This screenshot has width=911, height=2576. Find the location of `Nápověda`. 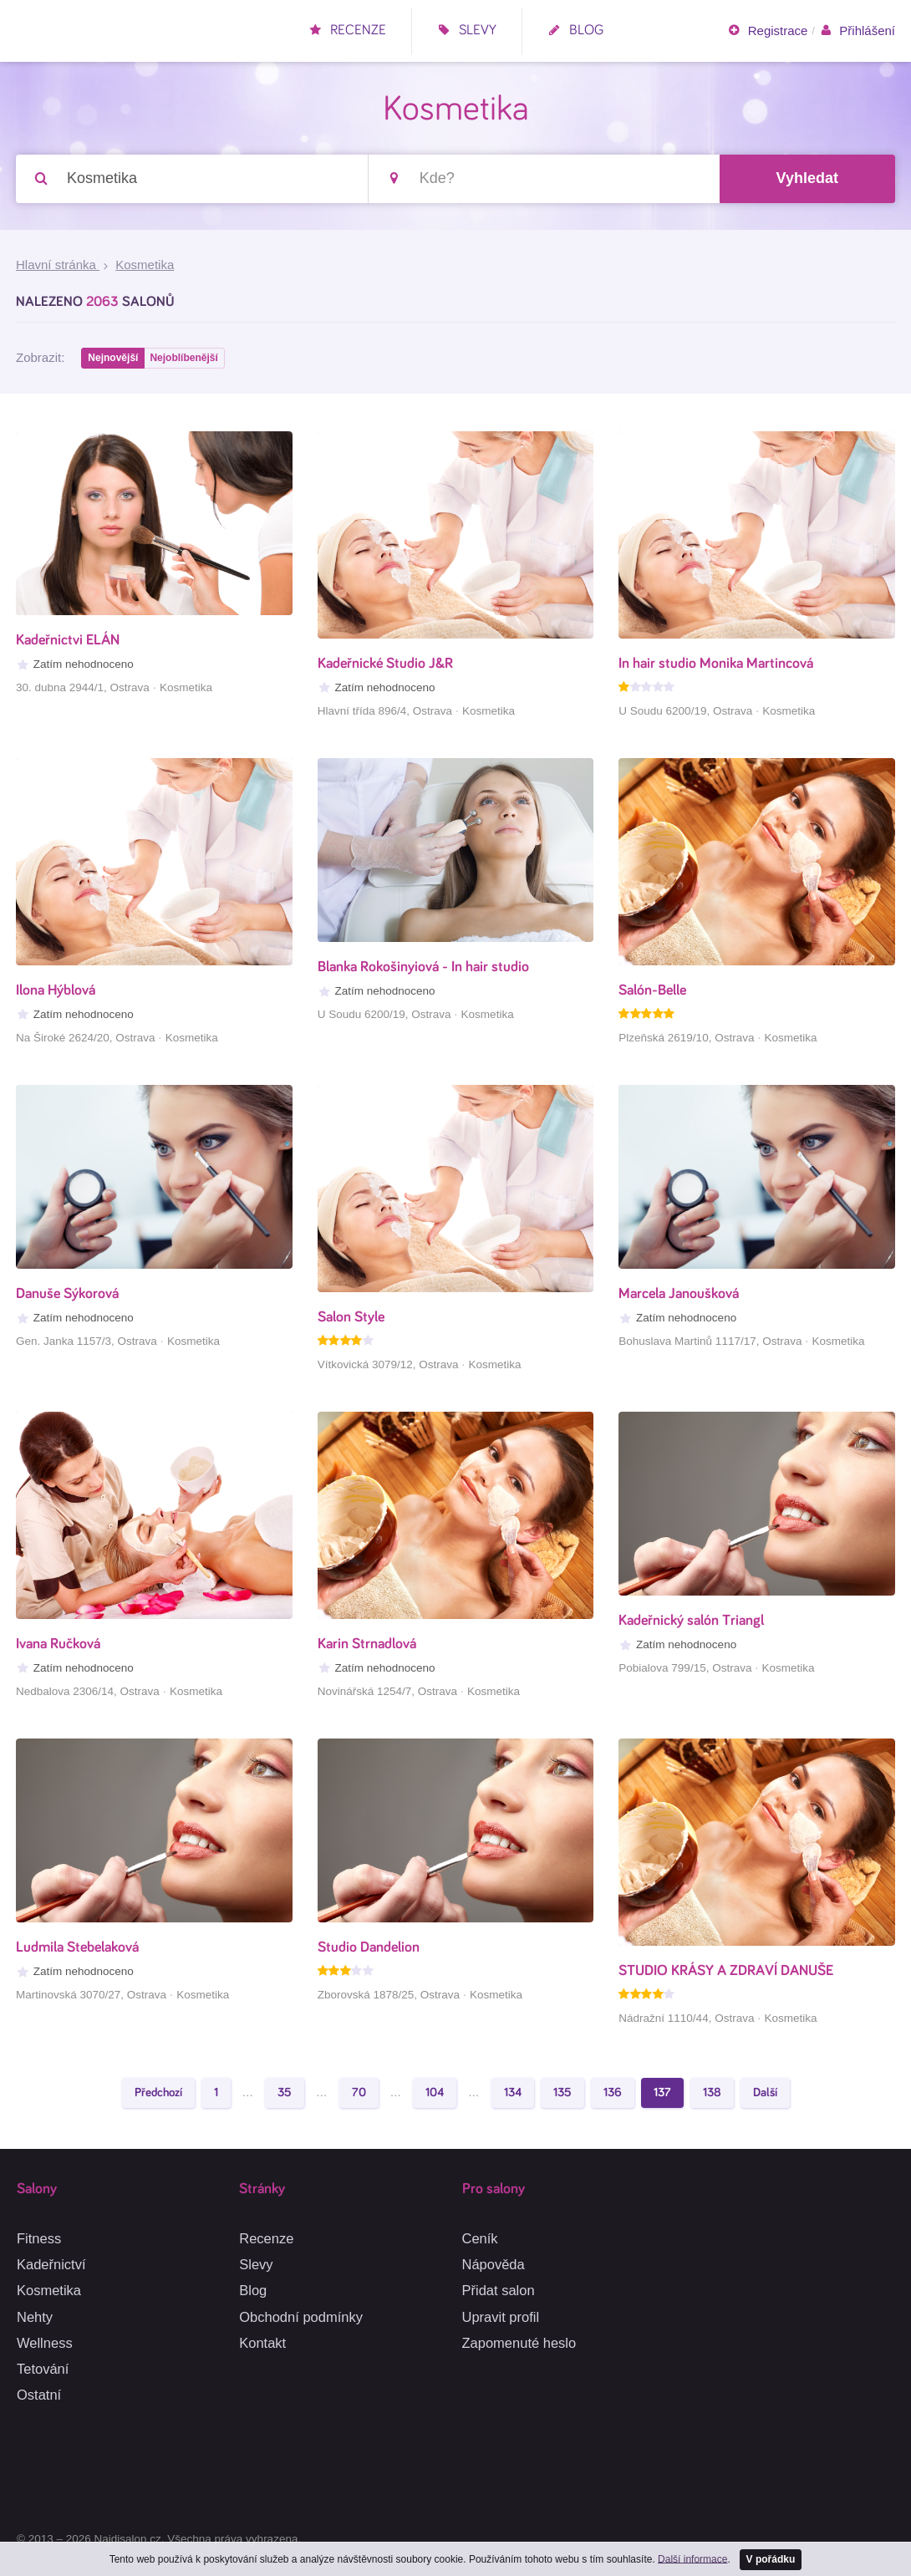

Nápověda is located at coordinates (493, 2264).